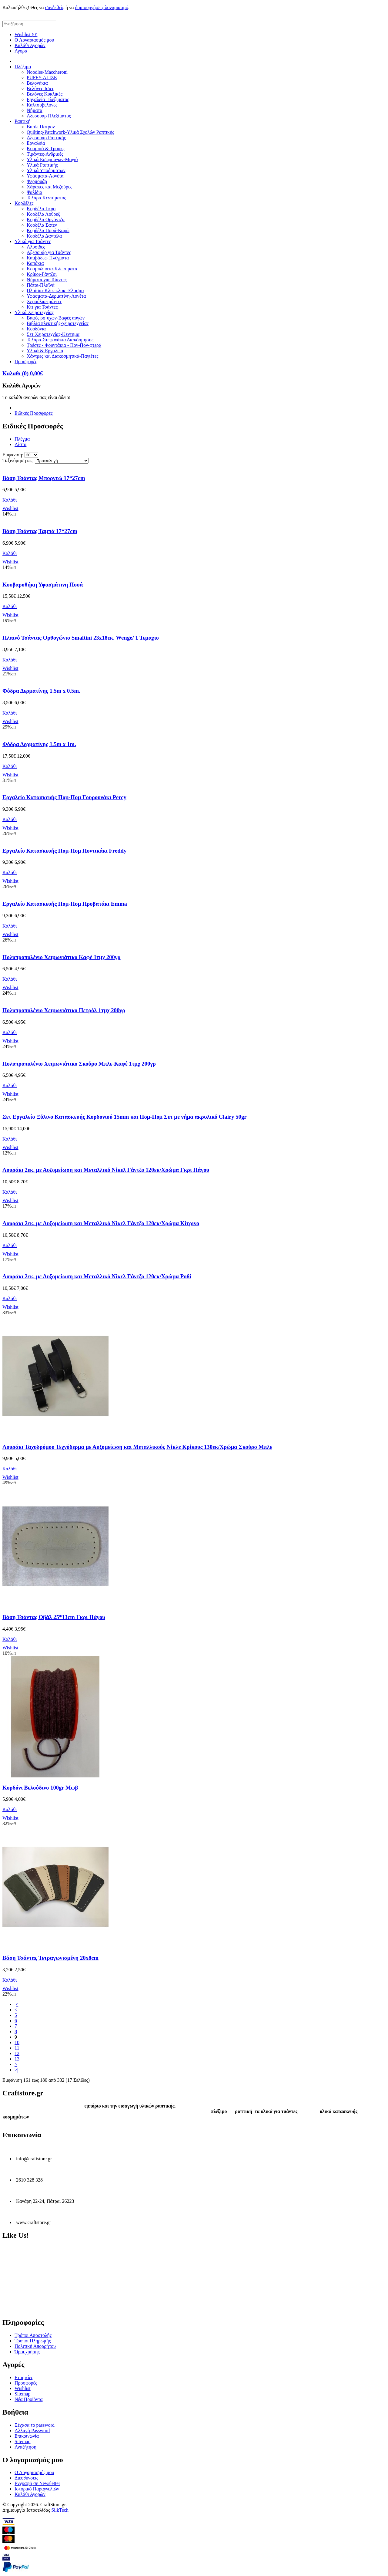  Describe the element at coordinates (24, 2377) in the screenshot. I see `Εταιρείες` at that location.